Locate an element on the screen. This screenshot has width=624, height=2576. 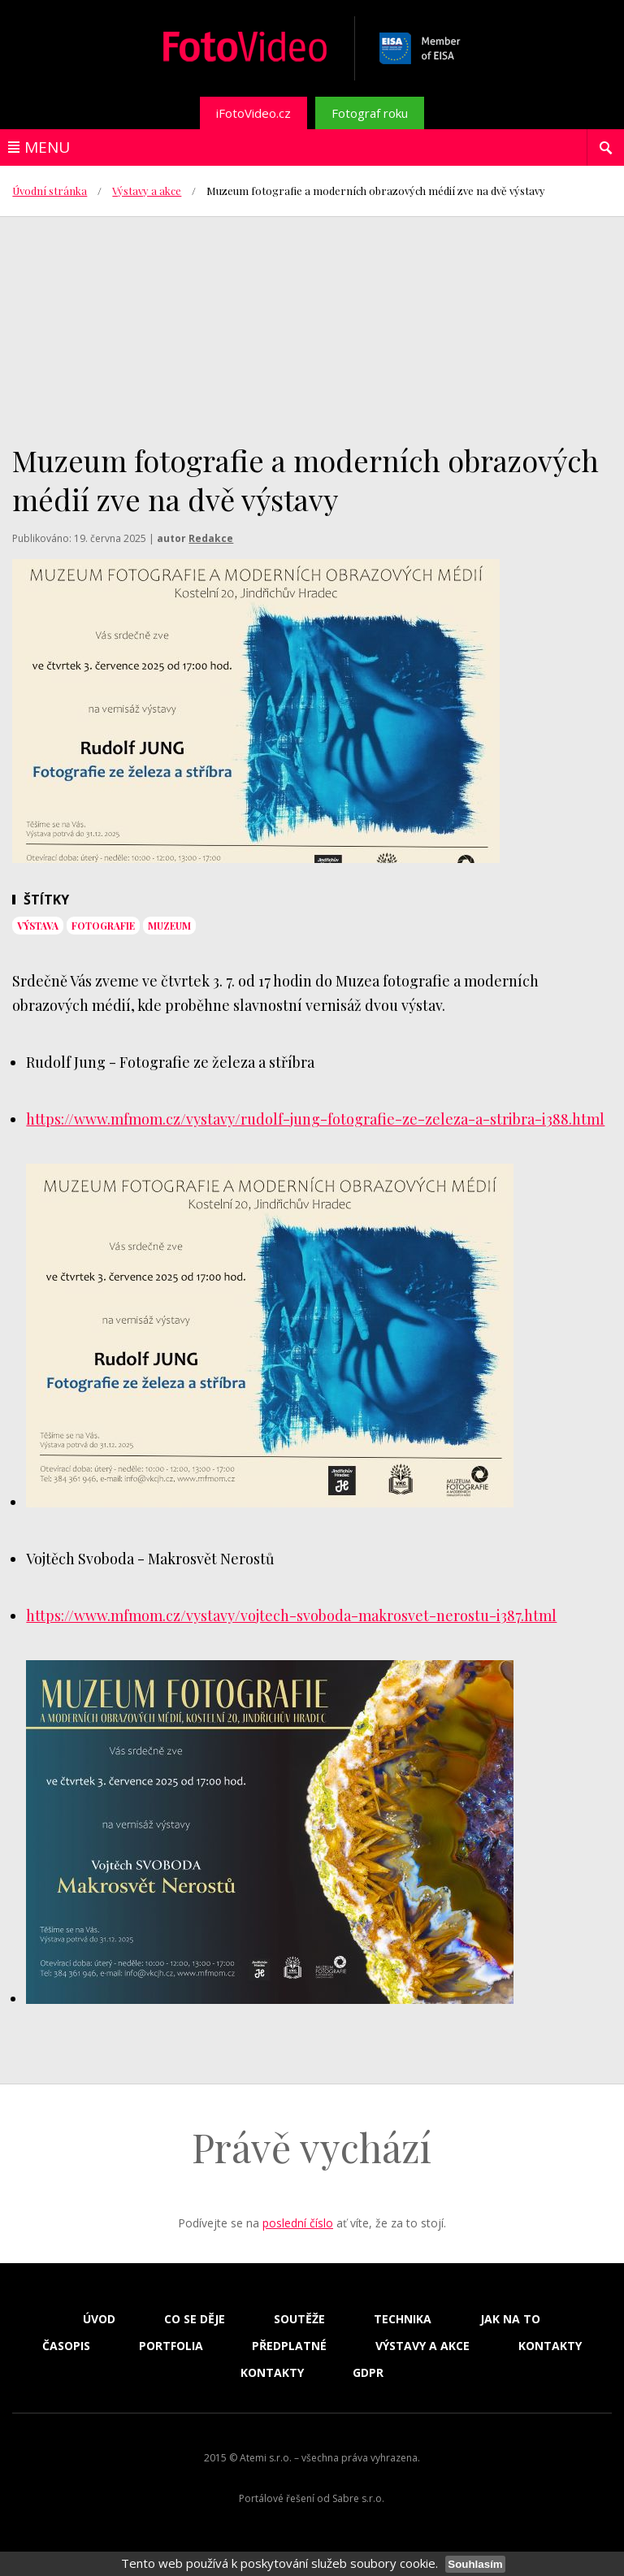
https://www.mfmom.cz/vystavy/vojtech-svoboda-makrosvet-nerostu-i387.html is located at coordinates (291, 1615).